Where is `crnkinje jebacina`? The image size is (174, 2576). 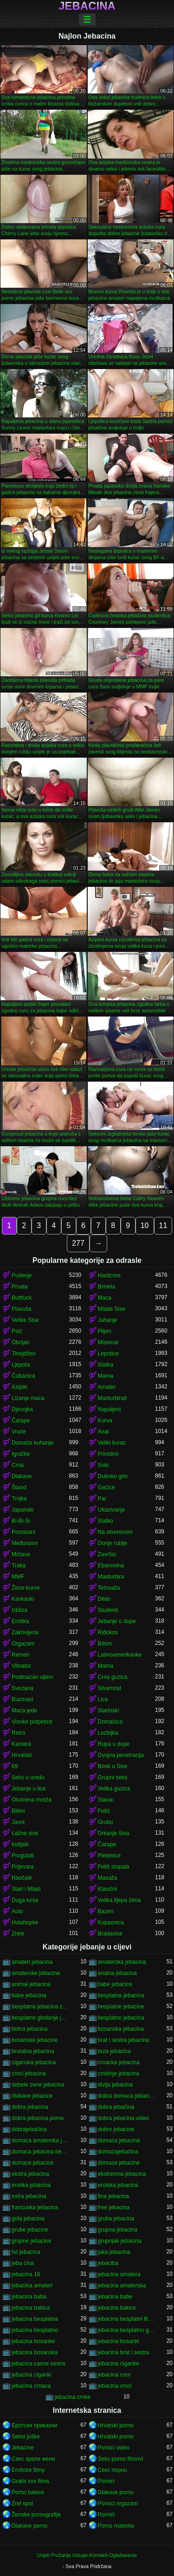 crnkinje jebacina is located at coordinates (118, 2073).